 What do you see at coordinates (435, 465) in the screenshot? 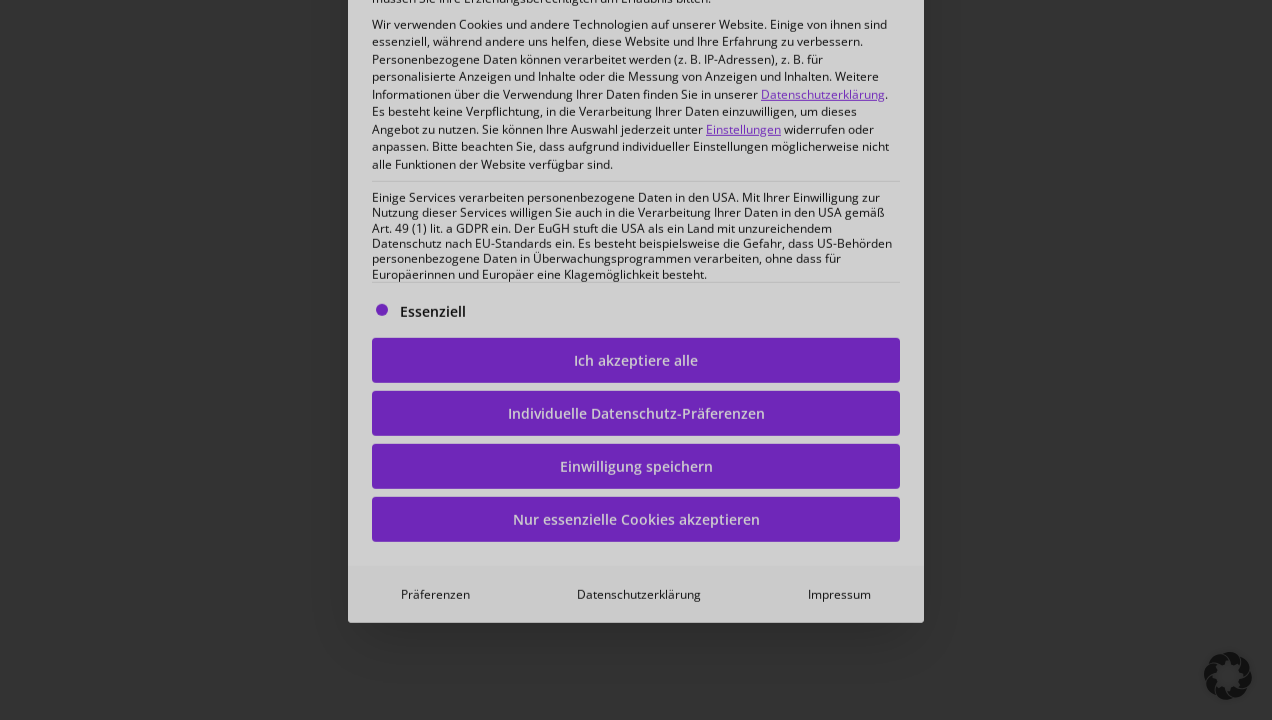
I see `Präferenzen` at bounding box center [435, 465].